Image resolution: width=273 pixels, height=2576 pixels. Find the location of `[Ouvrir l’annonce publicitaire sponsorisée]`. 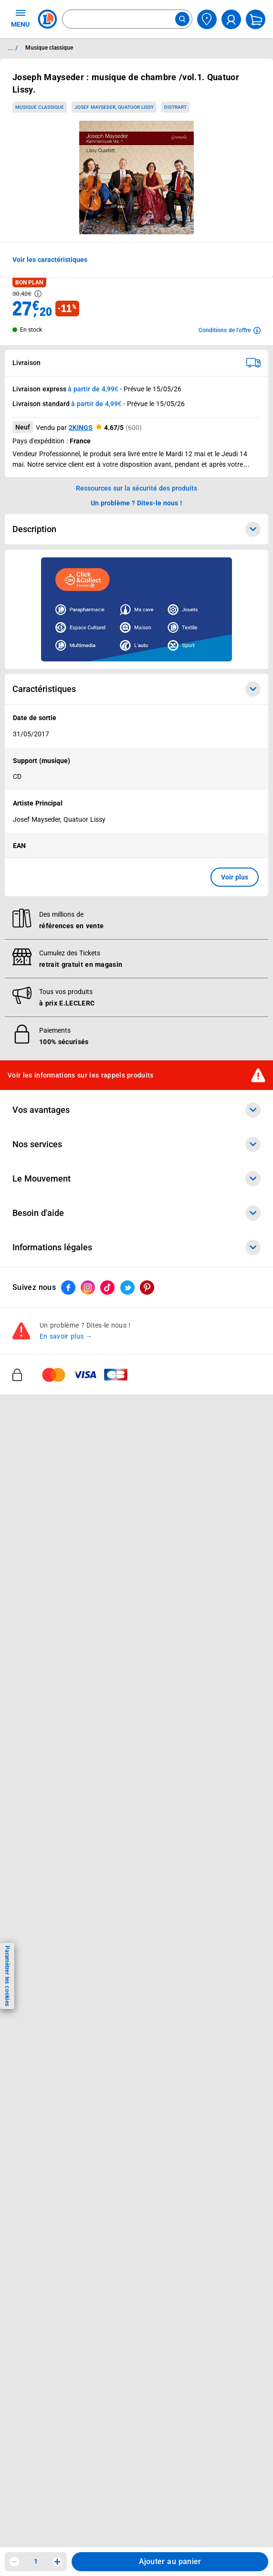

[Ouvrir l’annonce publicitaire sponsorisée] is located at coordinates (136, 609).